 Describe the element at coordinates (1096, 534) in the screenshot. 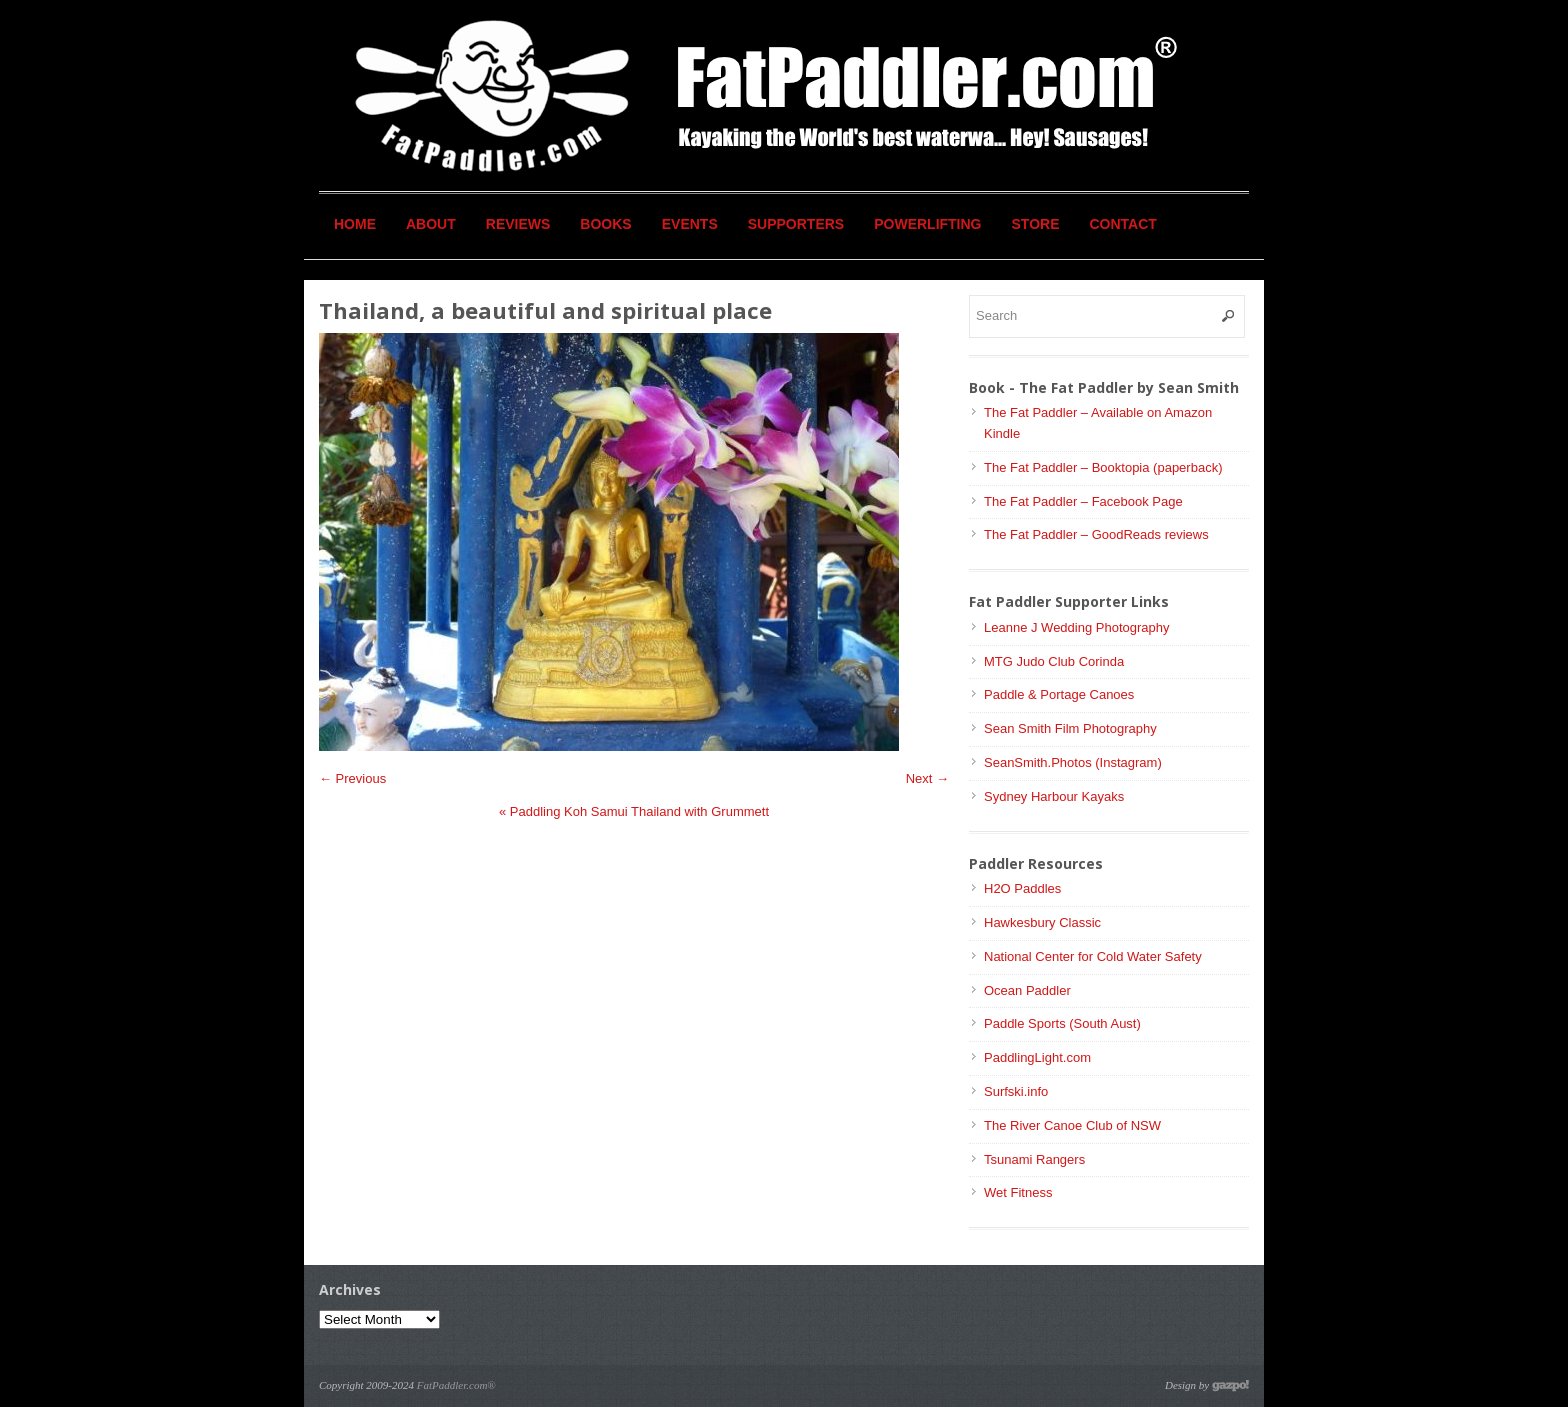

I see `The Fat Paddler – GoodReads reviews` at that location.